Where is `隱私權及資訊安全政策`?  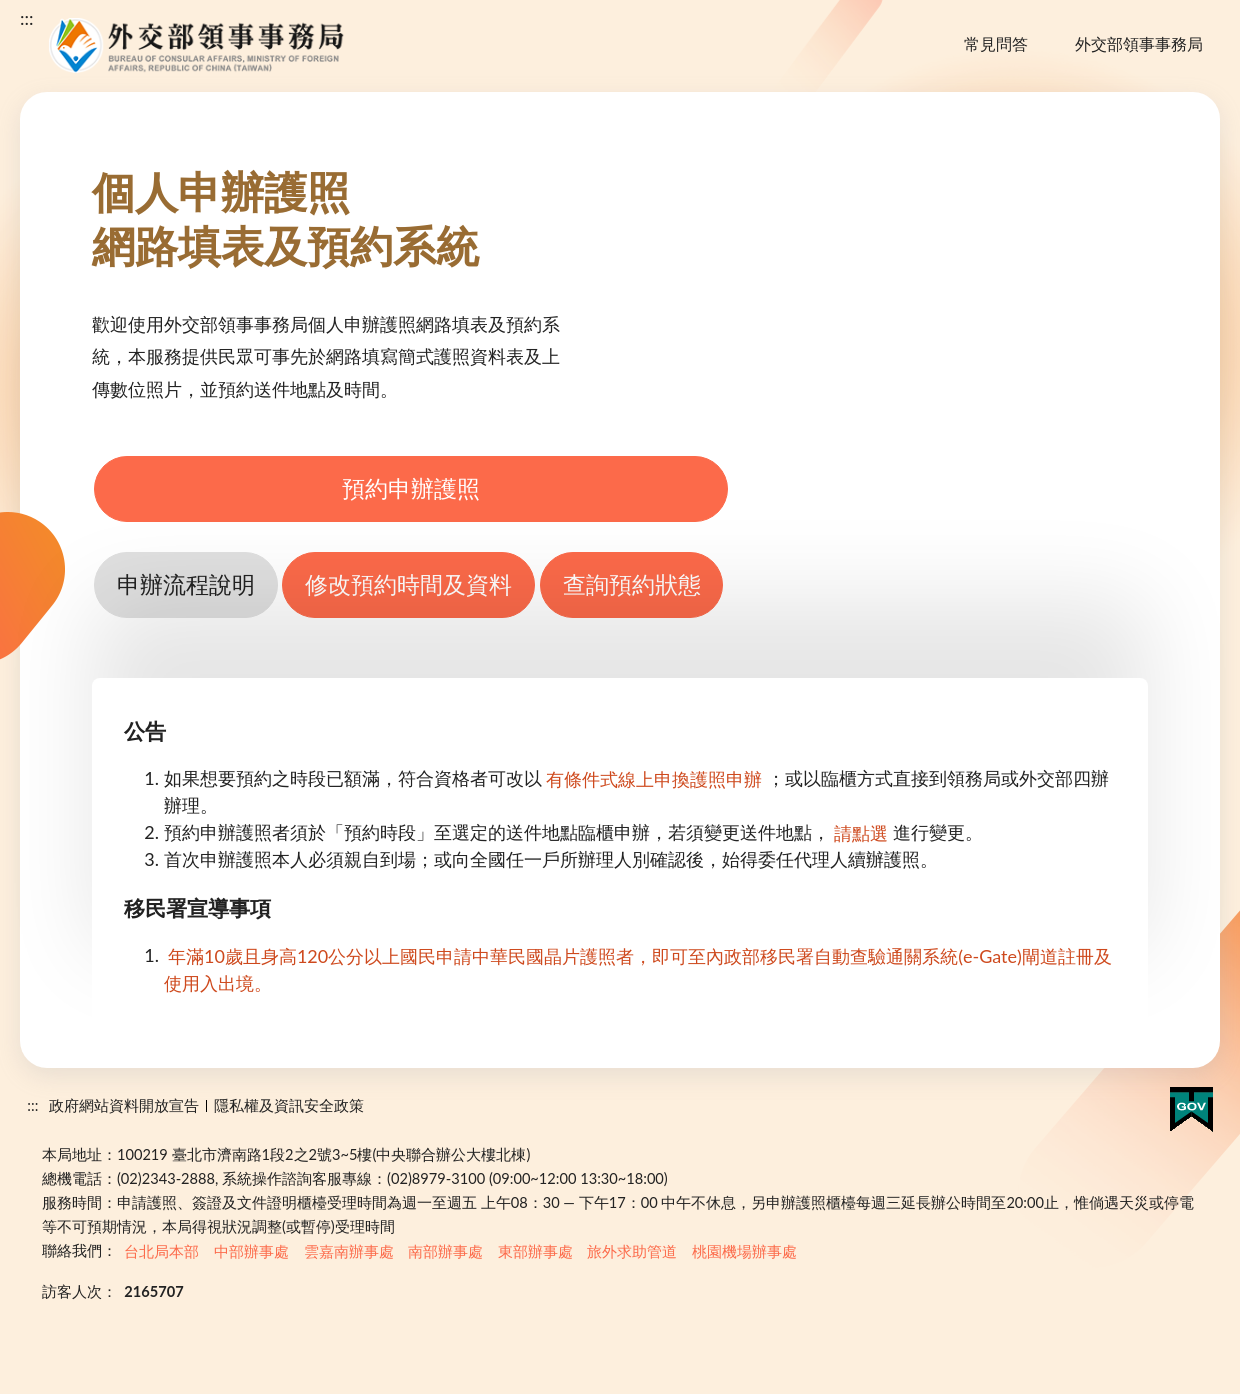
隱私權及資訊安全政策 is located at coordinates (289, 1105).